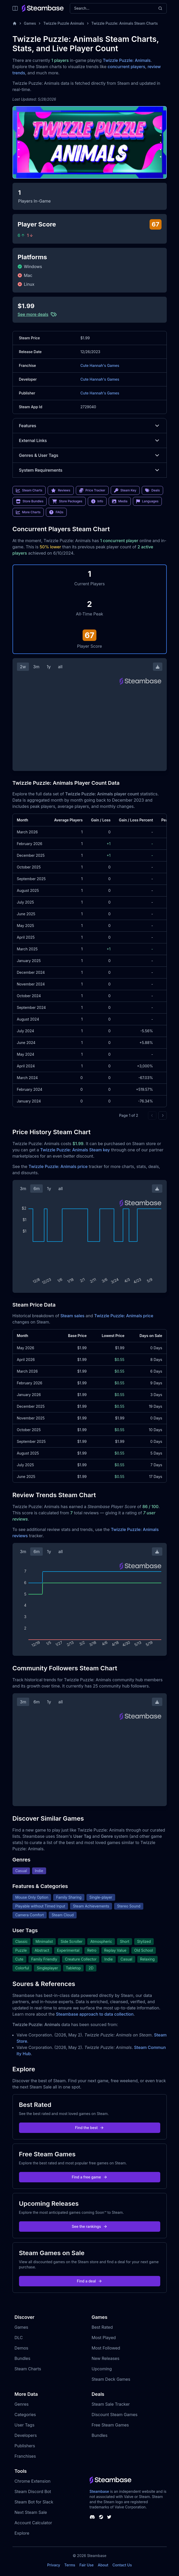 Image resolution: width=179 pixels, height=2576 pixels. Describe the element at coordinates (106, 2358) in the screenshot. I see `New Releases` at that location.